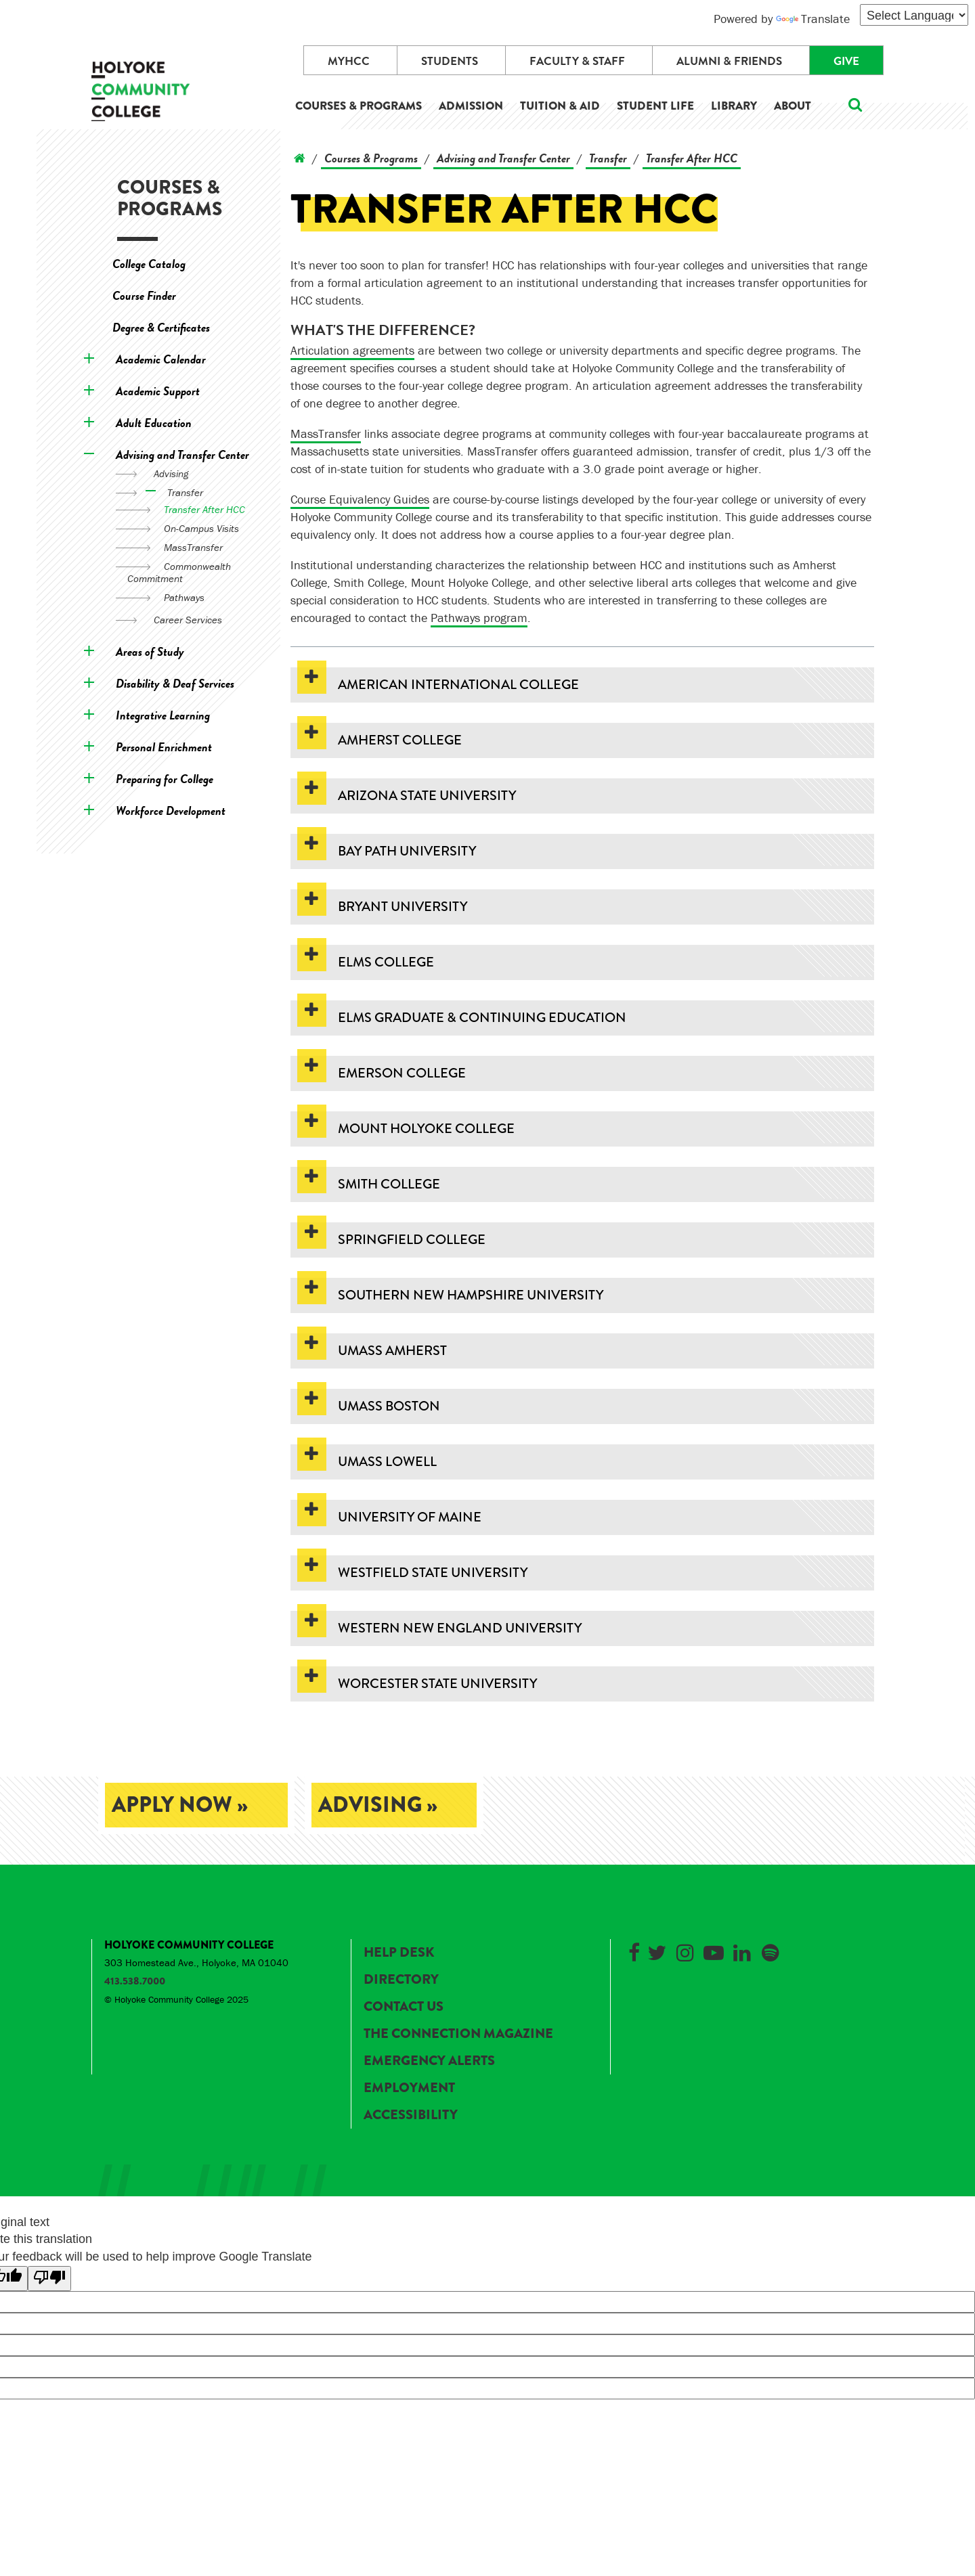 The height and width of the screenshot is (2576, 975). Describe the element at coordinates (734, 105) in the screenshot. I see `Library` at that location.